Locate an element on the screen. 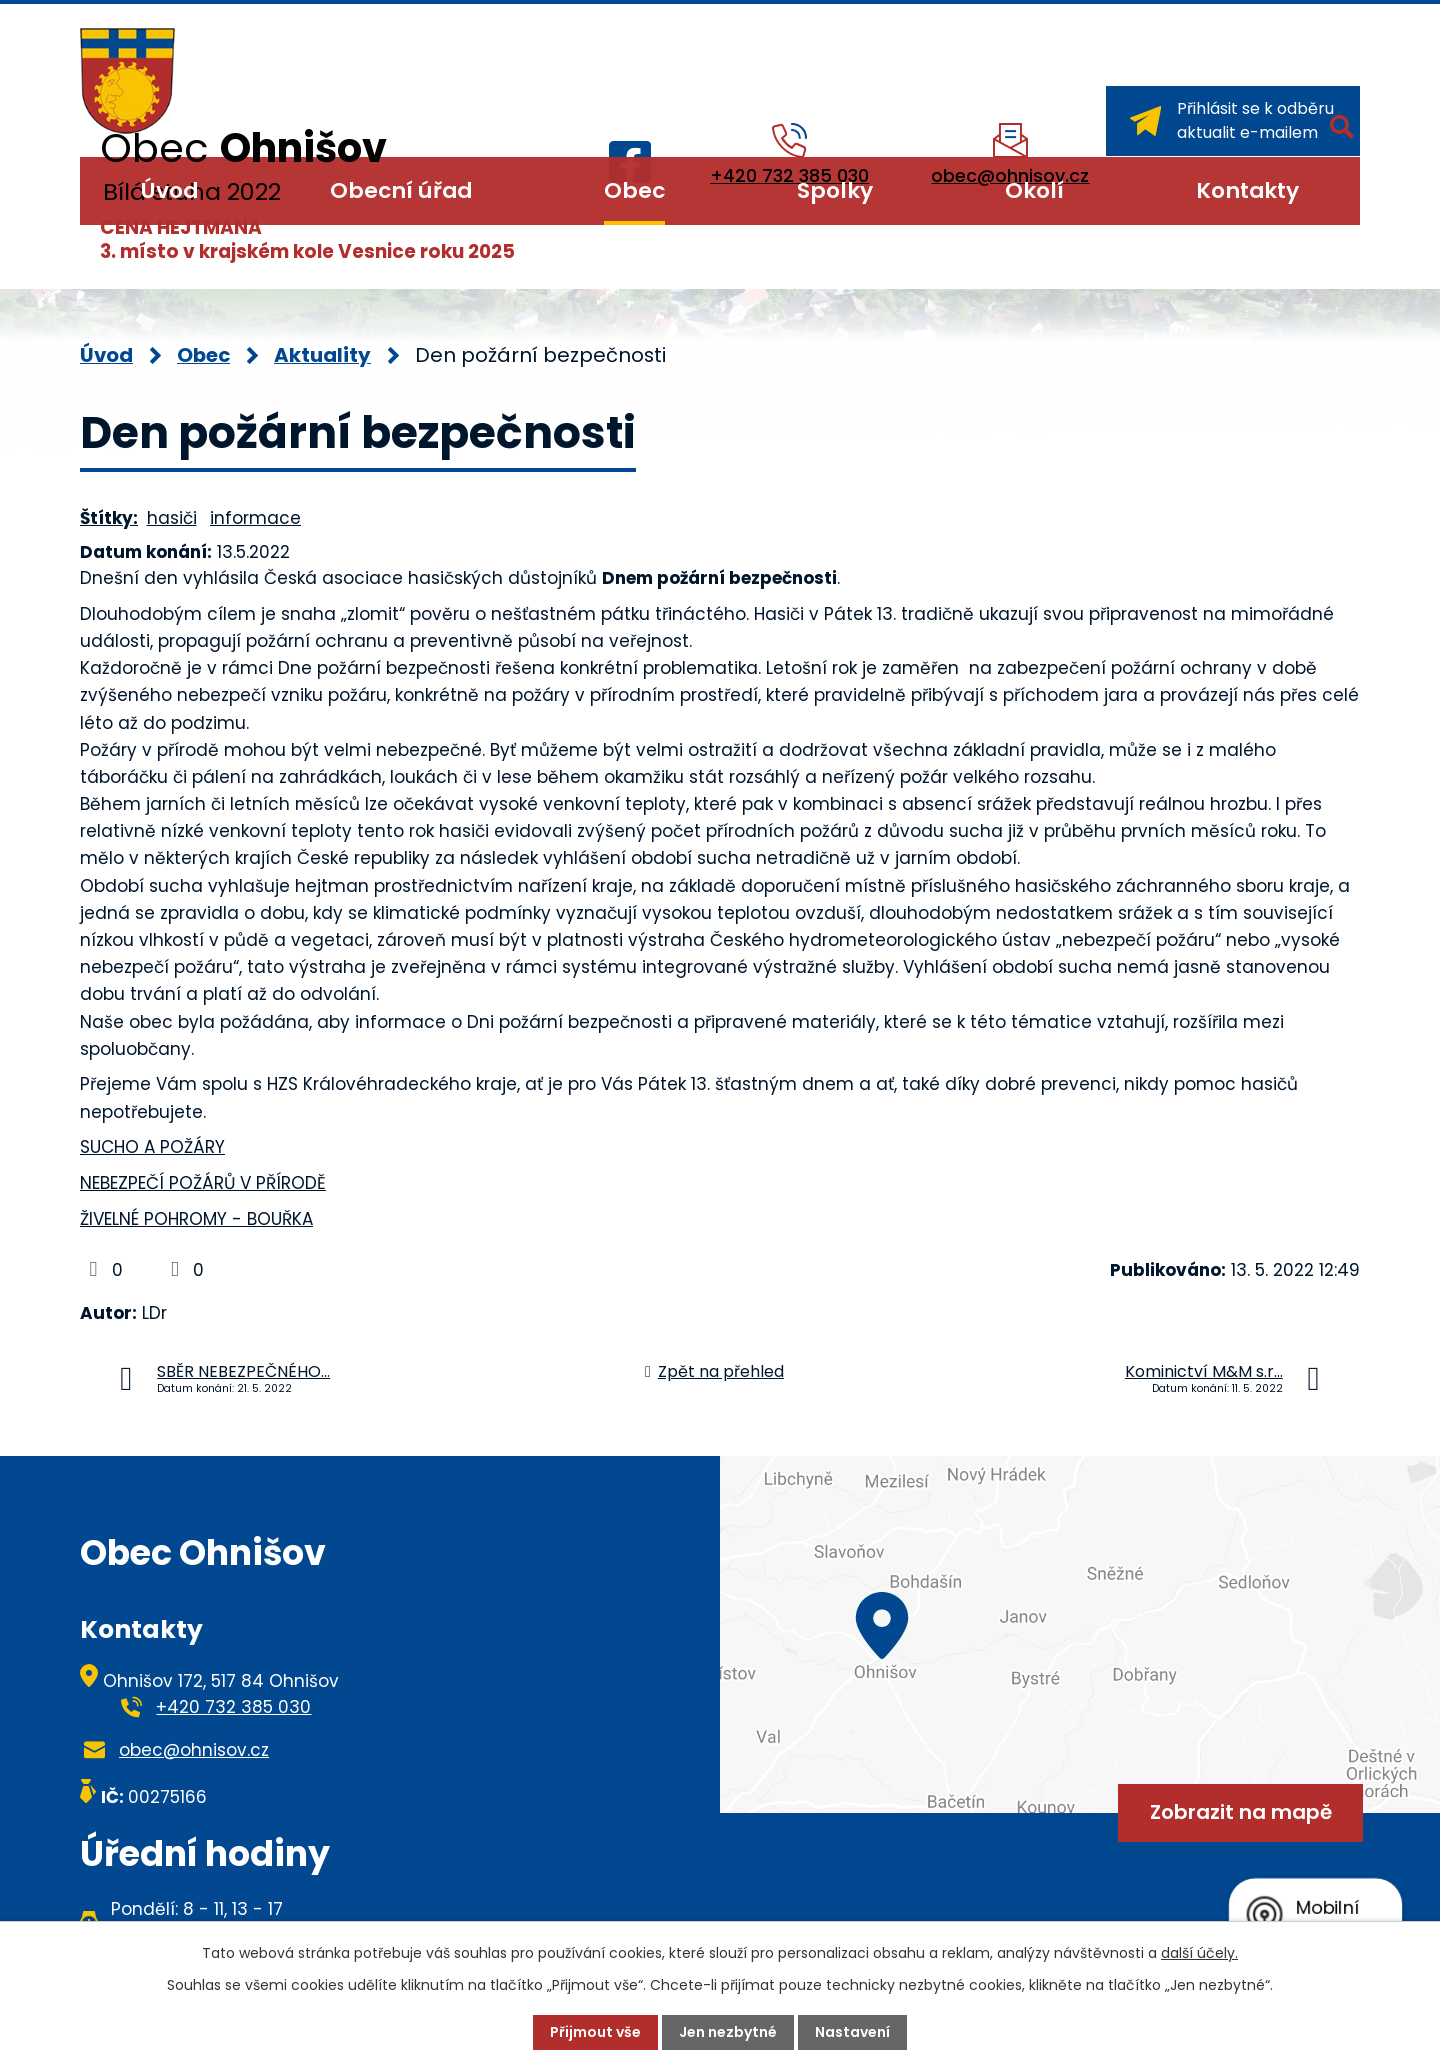 The image size is (1440, 2068). Kontakty is located at coordinates (1247, 190).